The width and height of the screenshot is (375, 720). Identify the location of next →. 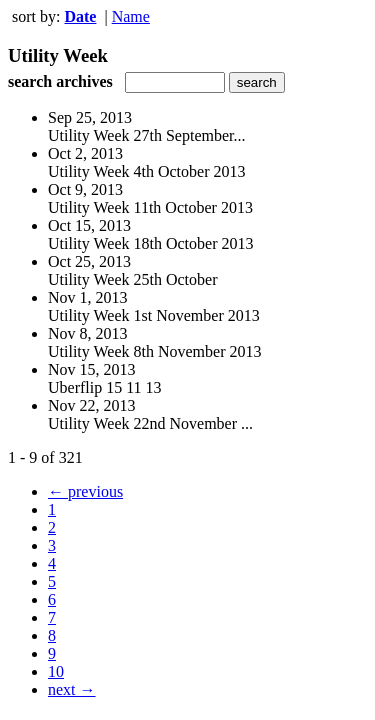
(72, 689).